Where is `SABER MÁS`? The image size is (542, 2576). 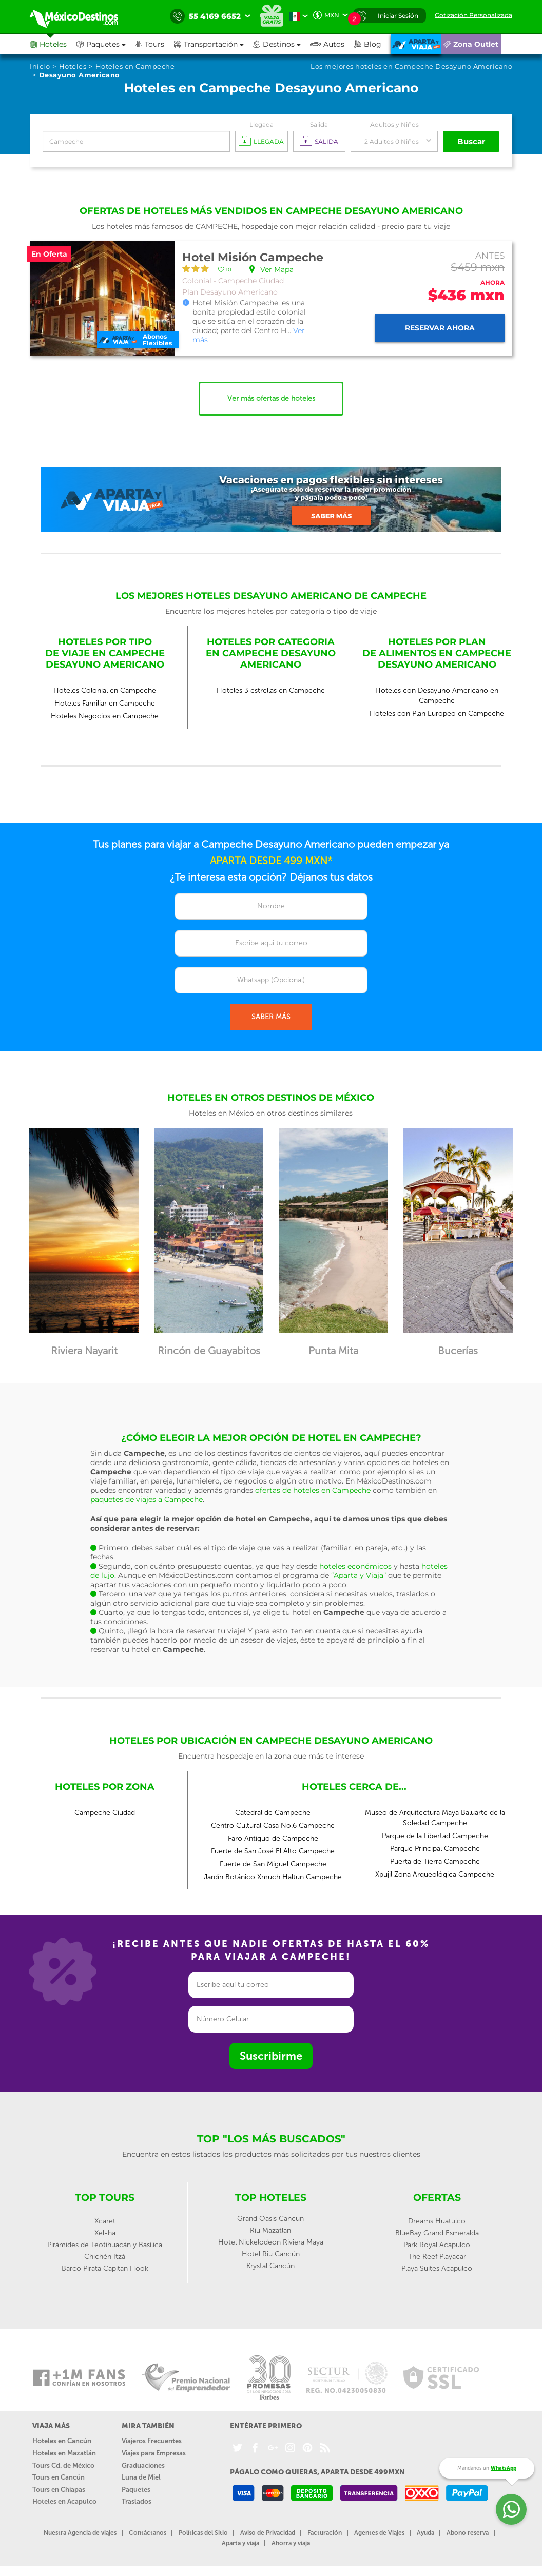 SABER MÁS is located at coordinates (271, 1016).